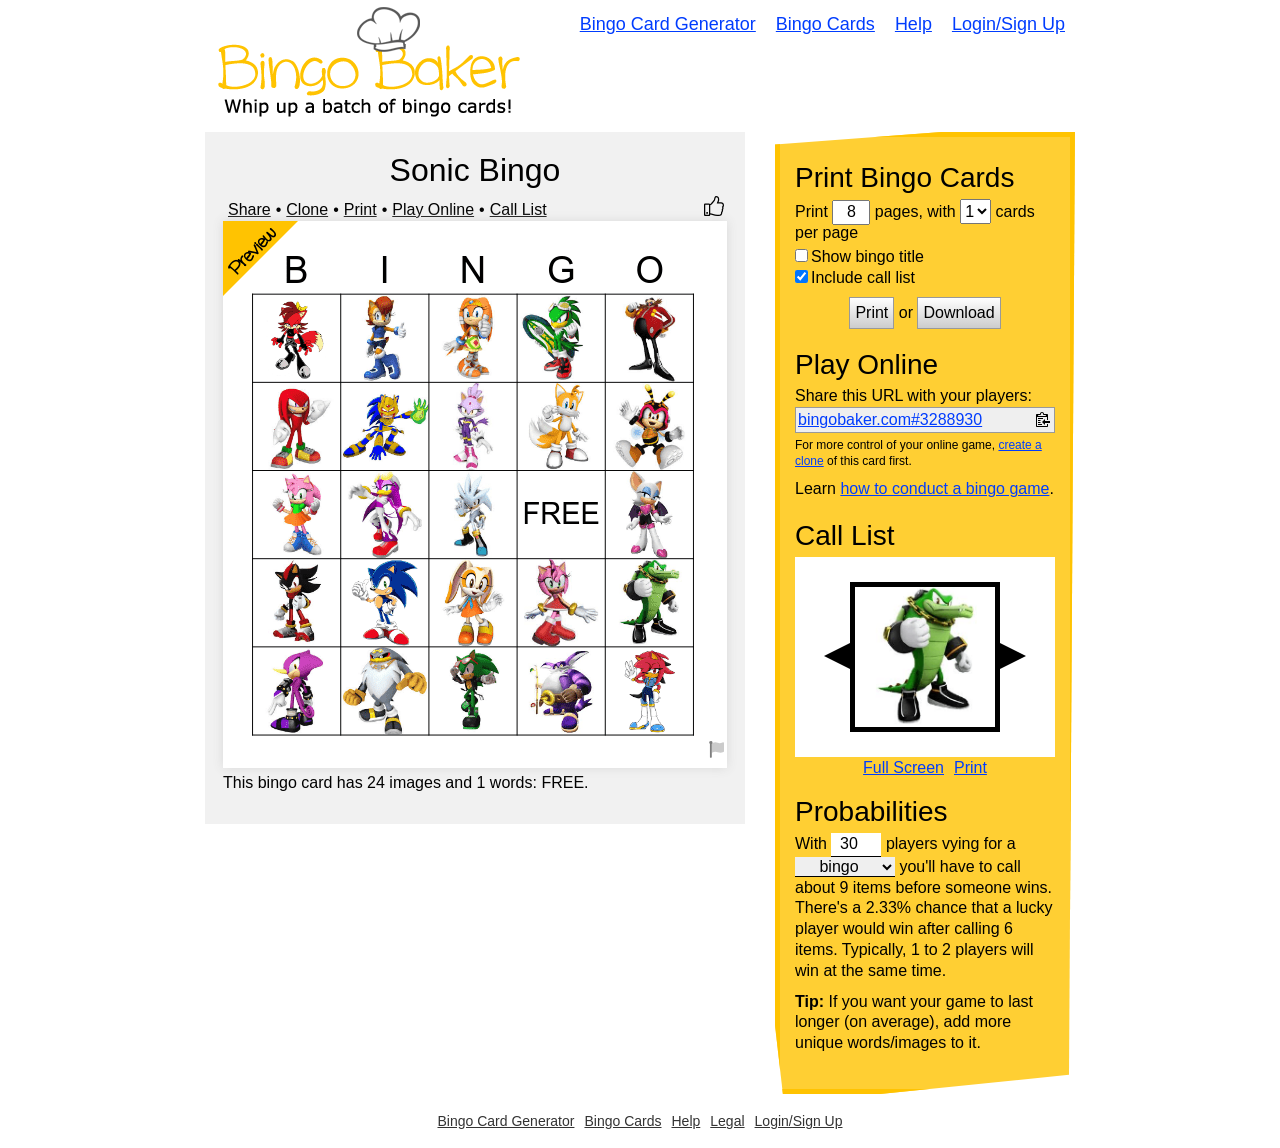  Describe the element at coordinates (668, 24) in the screenshot. I see `Bingo Card Generator` at that location.